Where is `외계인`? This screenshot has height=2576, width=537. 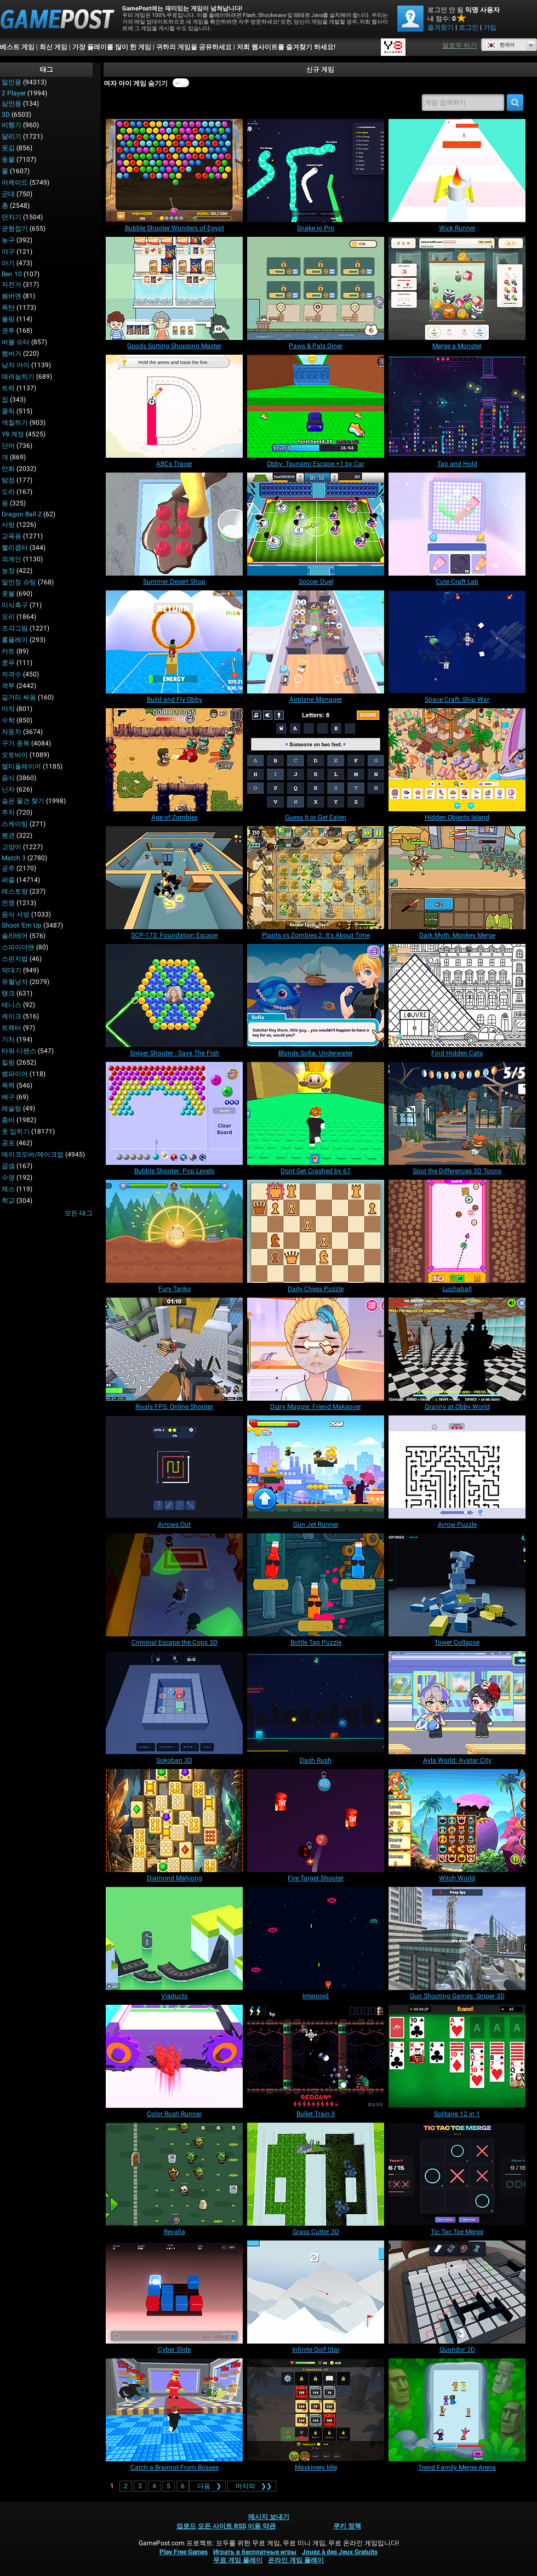
외계인 is located at coordinates (11, 559).